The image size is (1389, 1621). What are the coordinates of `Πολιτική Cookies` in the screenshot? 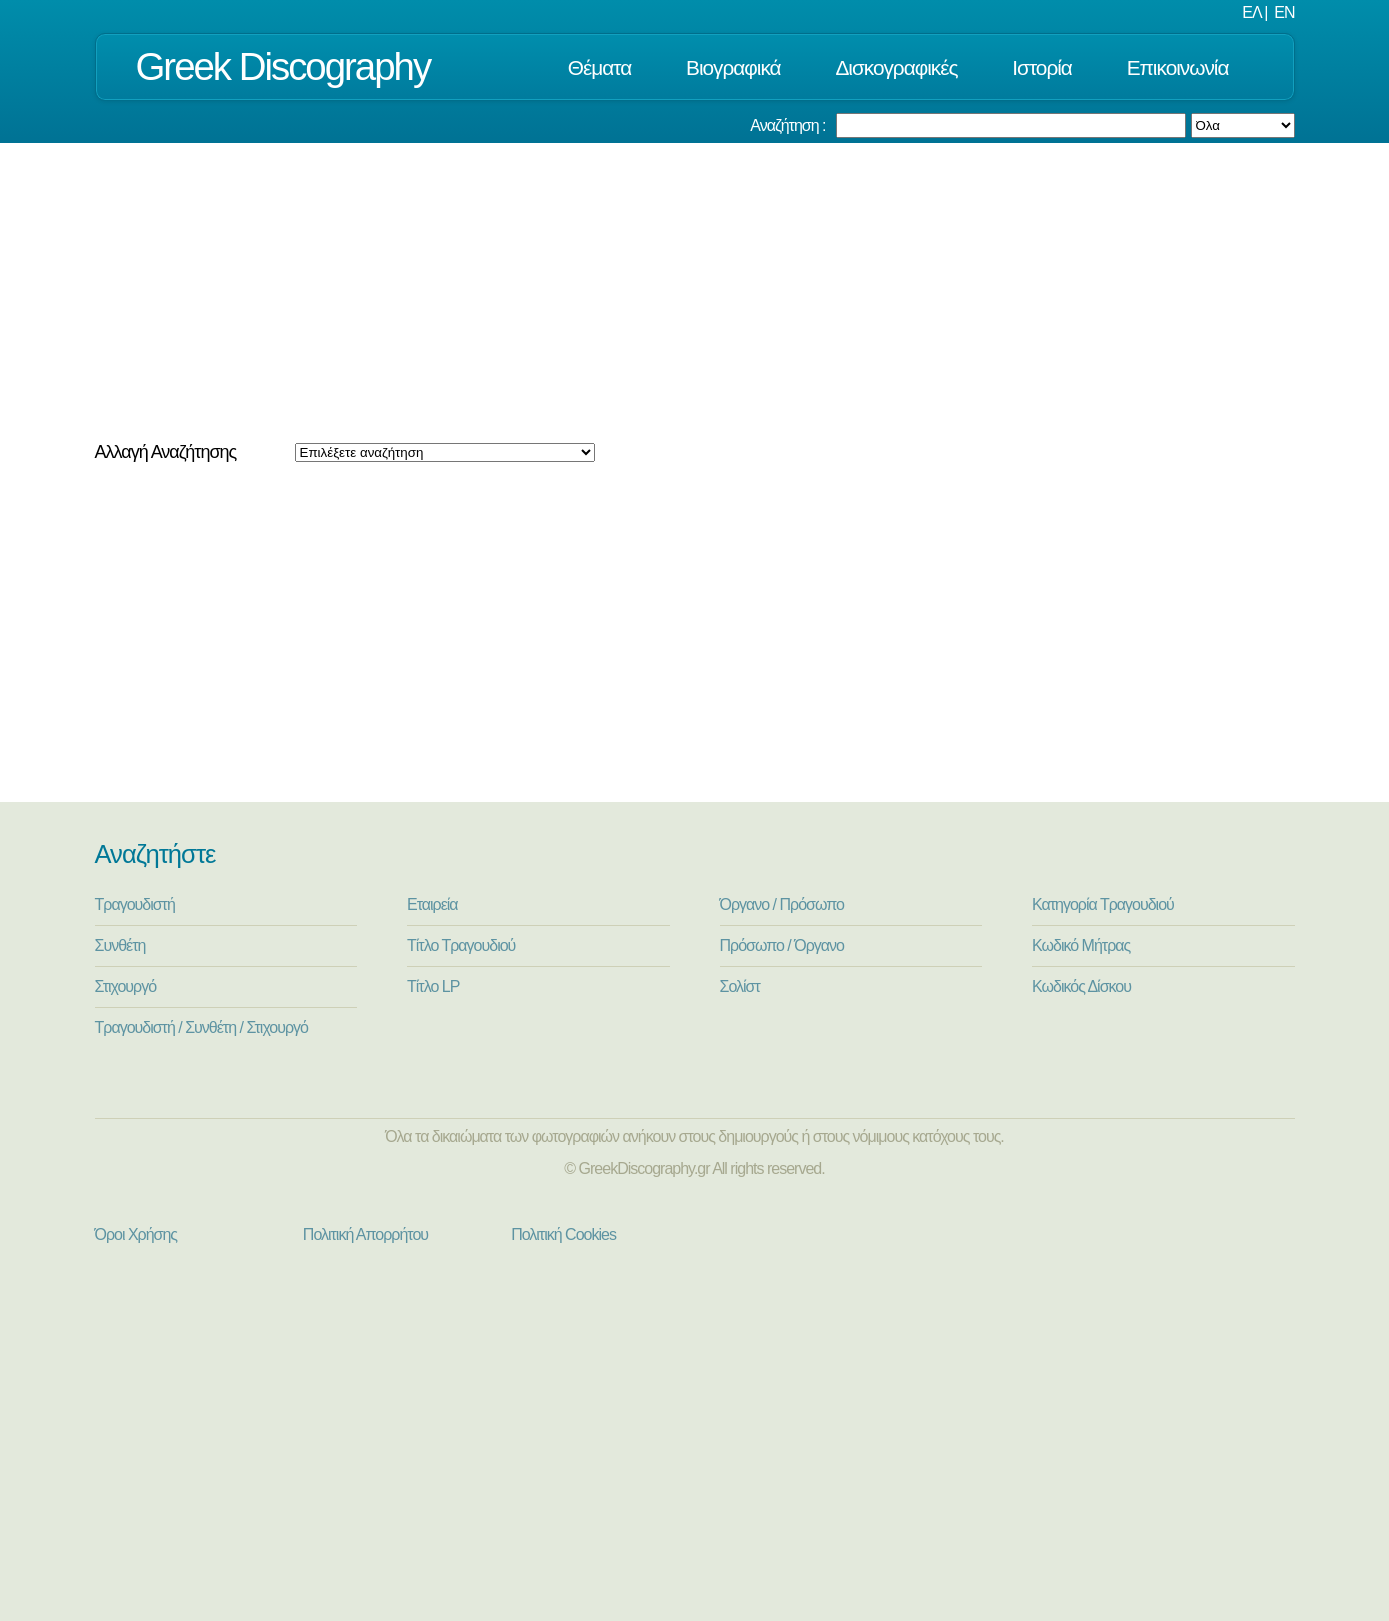 It's located at (563, 1234).